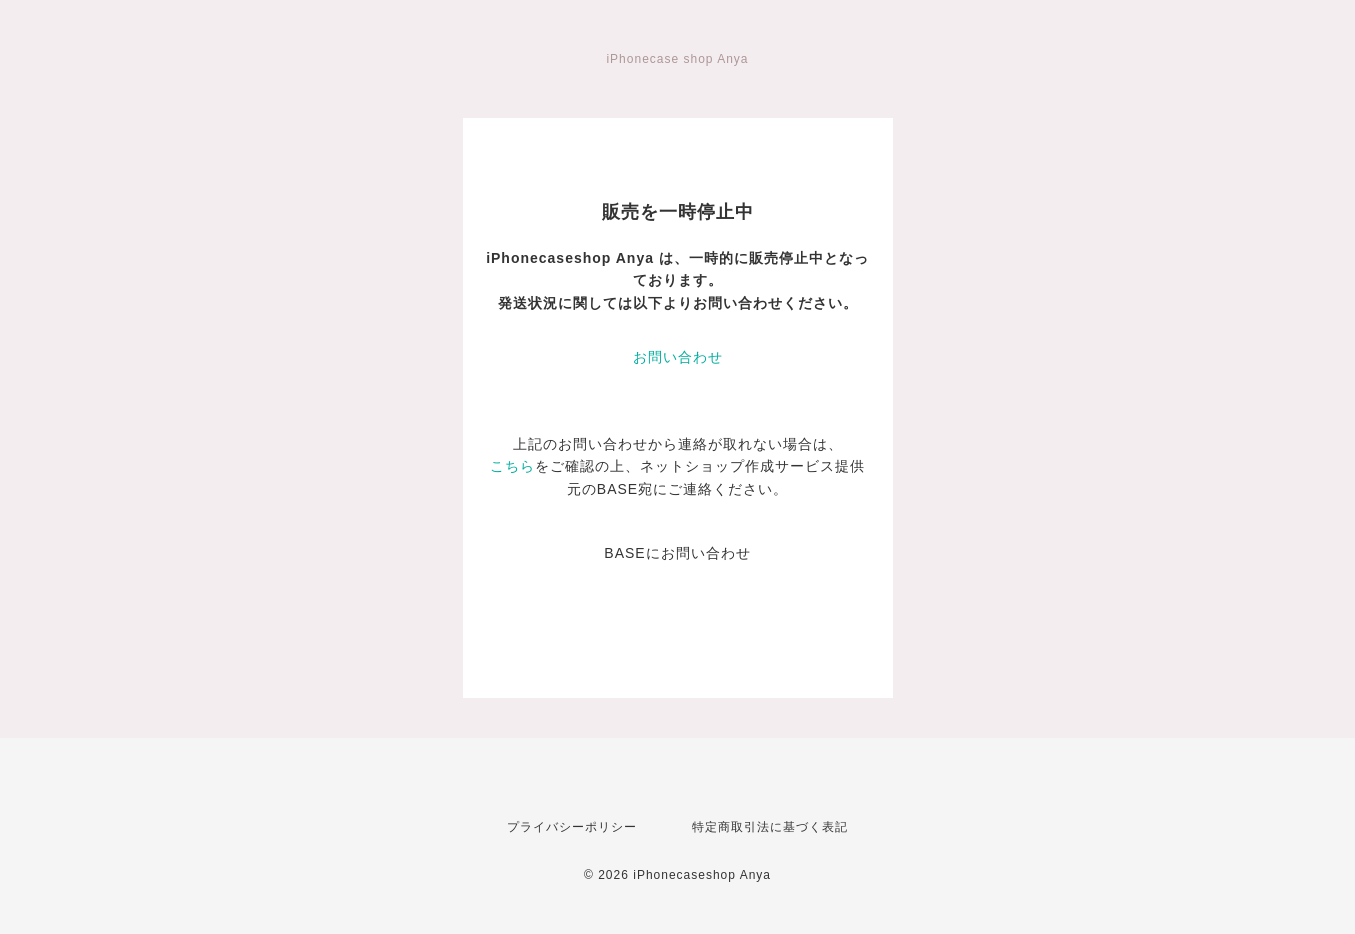 This screenshot has width=1355, height=934. Describe the element at coordinates (677, 553) in the screenshot. I see `BASEにお問い合わせ` at that location.